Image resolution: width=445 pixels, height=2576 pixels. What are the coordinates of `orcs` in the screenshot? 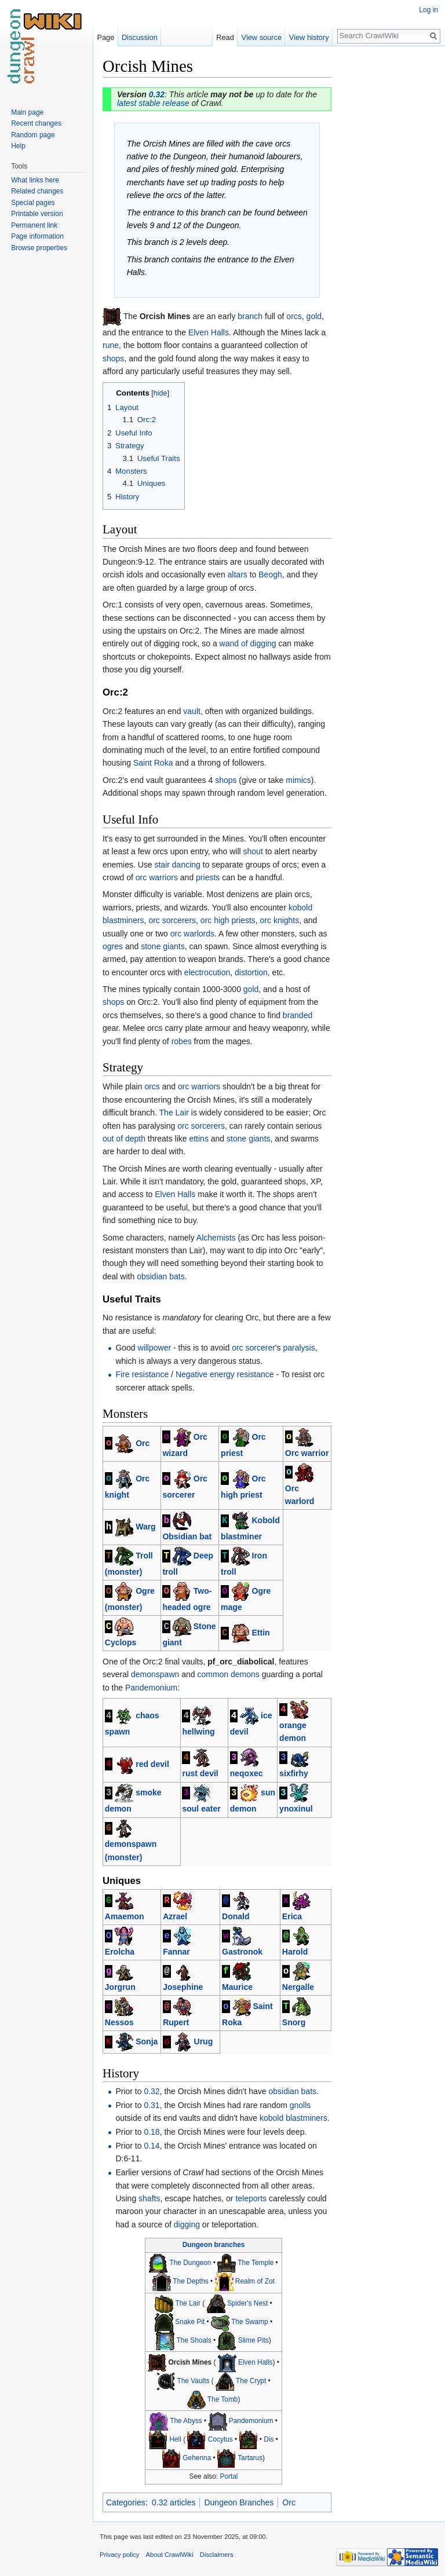 It's located at (293, 316).